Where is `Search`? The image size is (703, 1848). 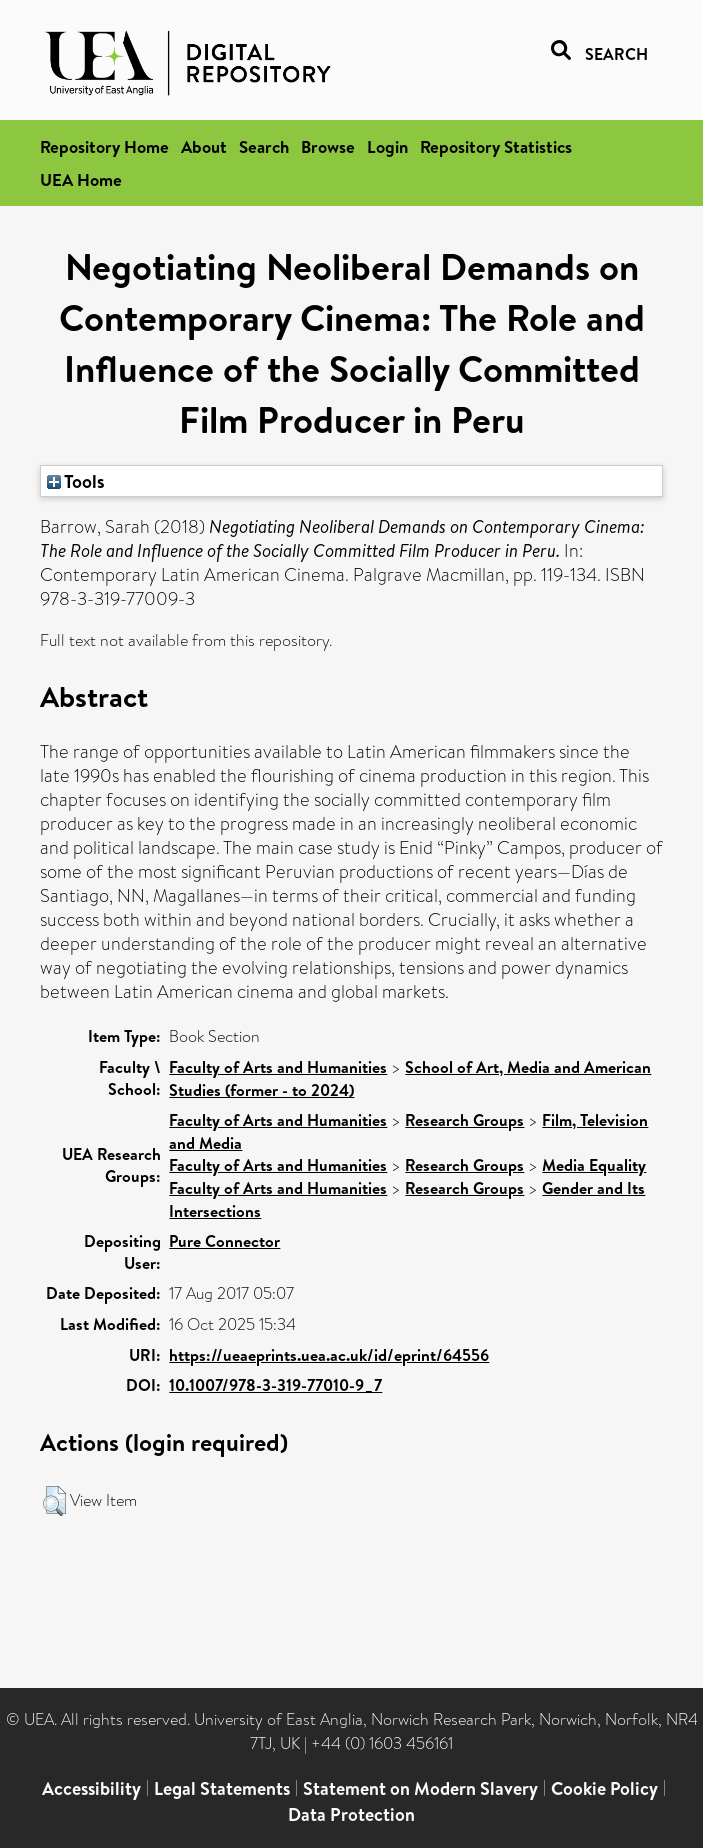 Search is located at coordinates (264, 146).